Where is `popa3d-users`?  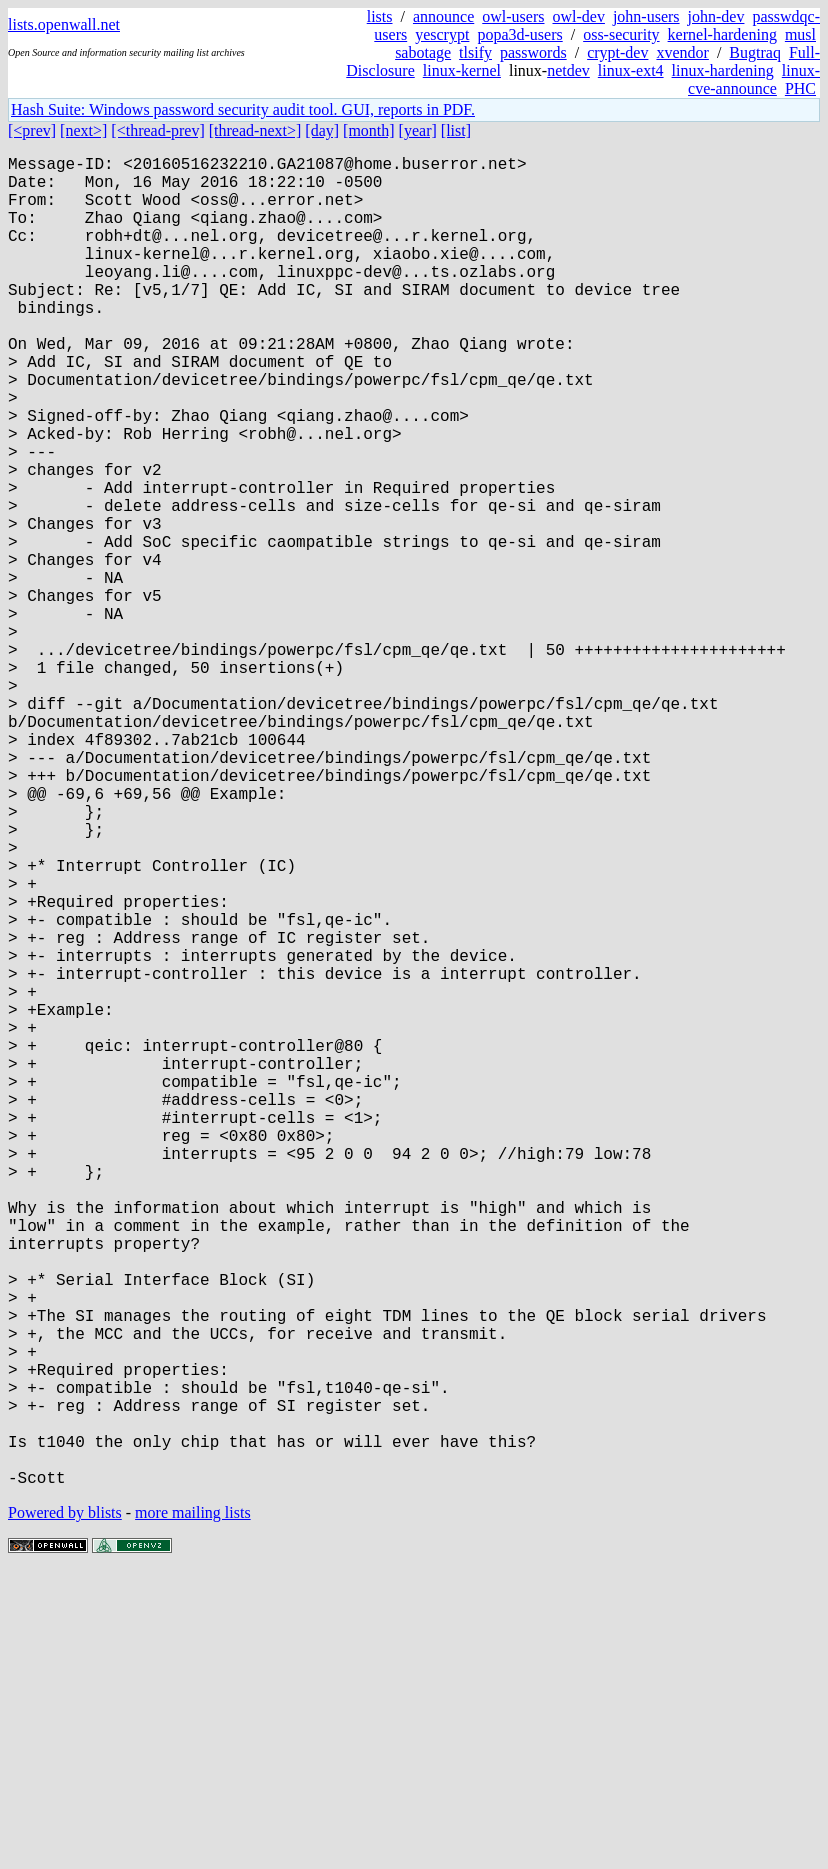 popa3d-users is located at coordinates (519, 34).